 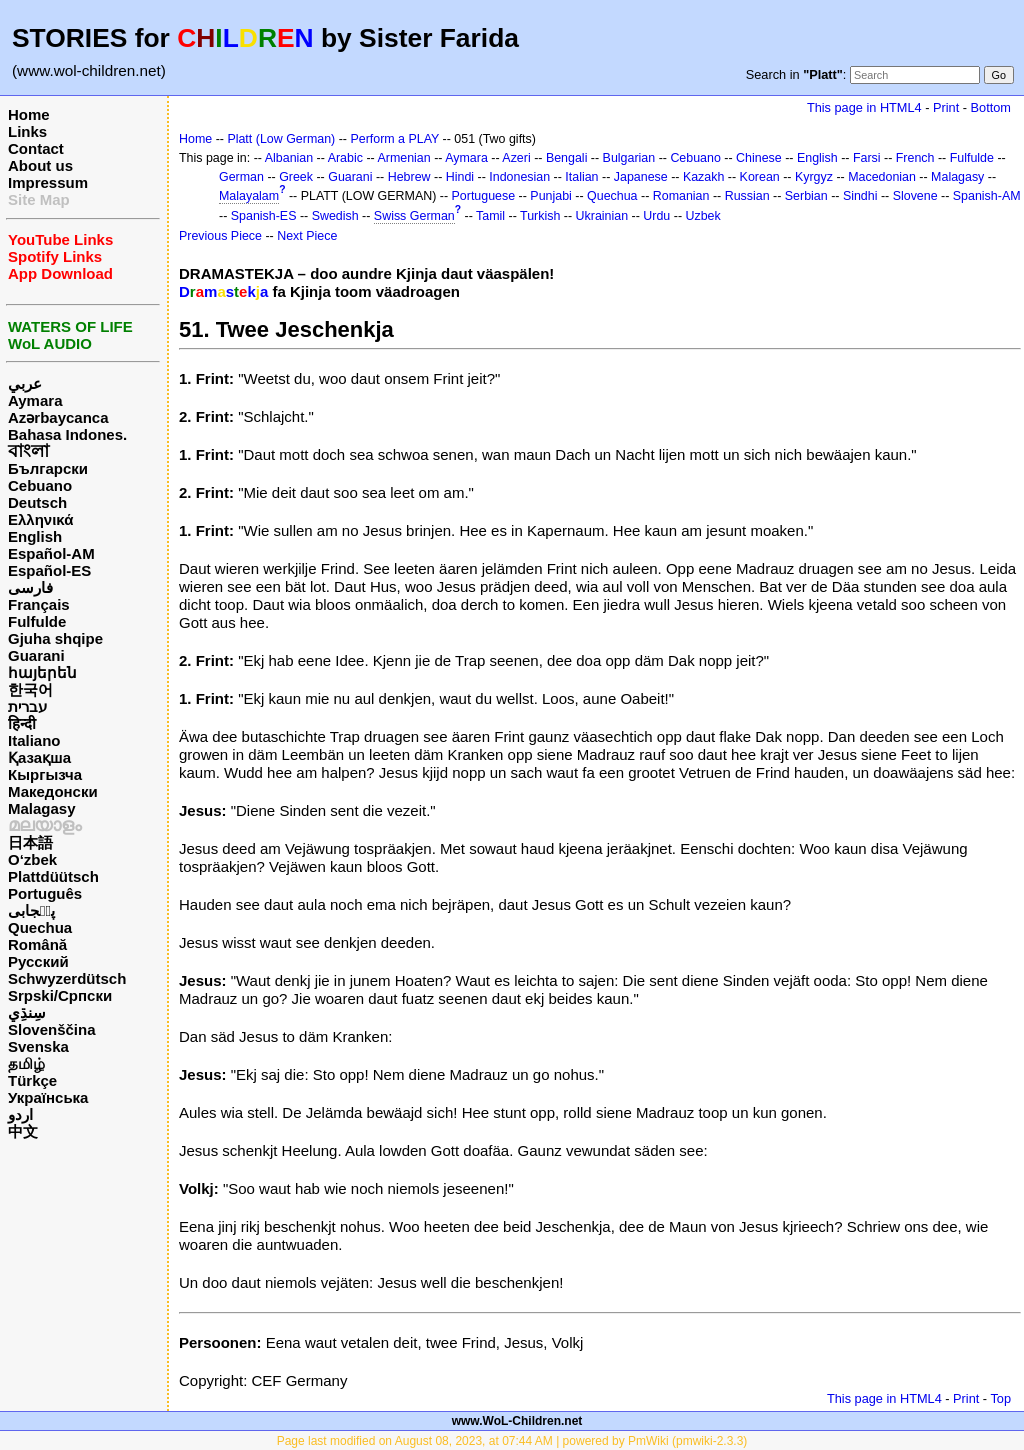 I want to click on Українська, so click(x=48, y=1097).